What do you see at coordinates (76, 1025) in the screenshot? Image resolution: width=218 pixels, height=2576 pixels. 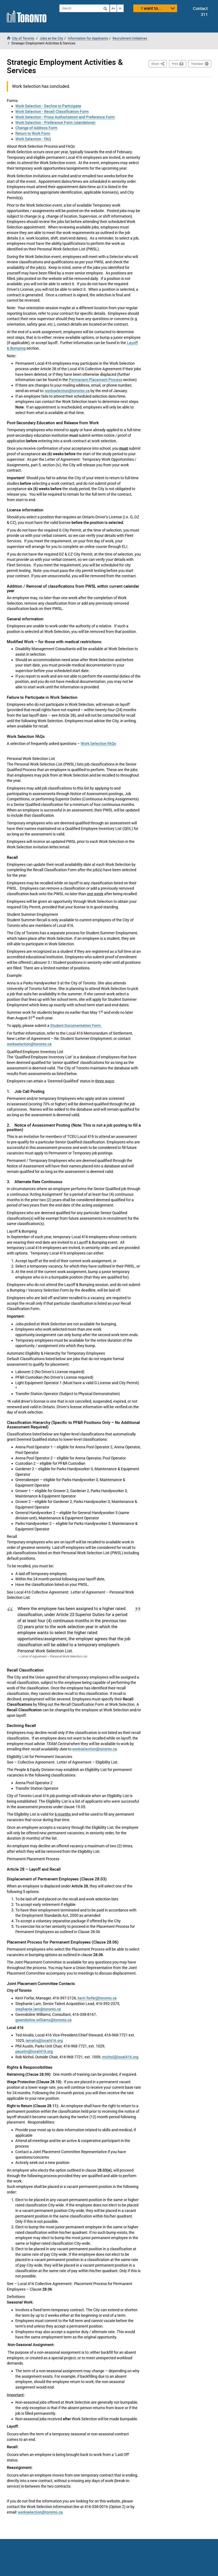 I see `Student Documentation Form.` at bounding box center [76, 1025].